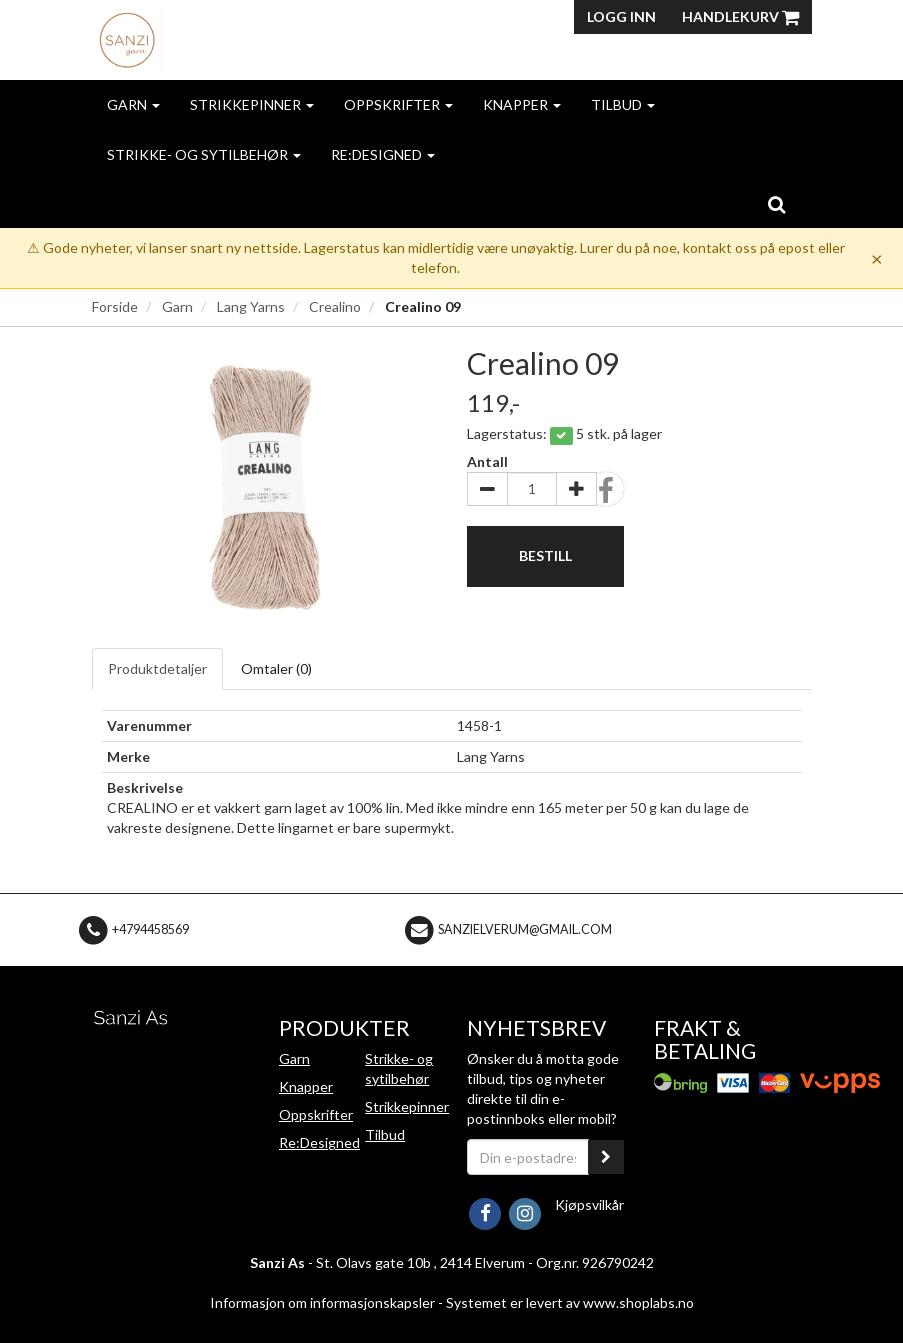 The width and height of the screenshot is (903, 1343). Describe the element at coordinates (251, 306) in the screenshot. I see `Lang Yarns` at that location.